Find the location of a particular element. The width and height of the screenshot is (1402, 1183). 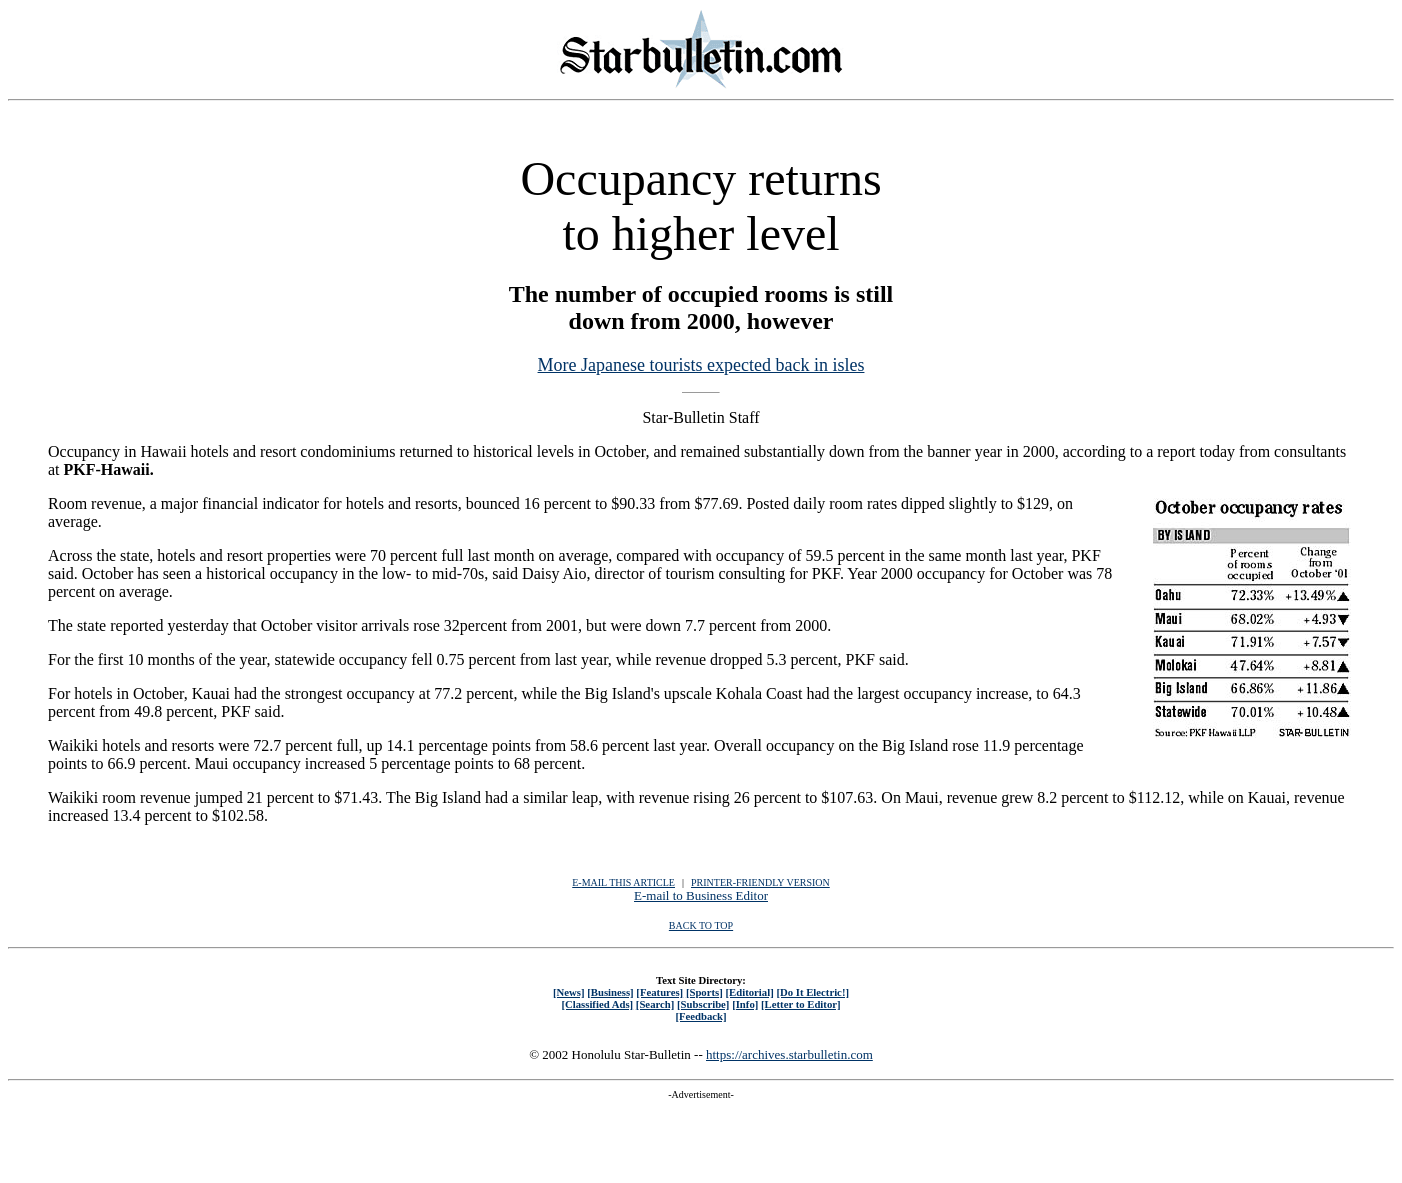

PRINTER-FRIENDLY VERSION is located at coordinates (760, 882).